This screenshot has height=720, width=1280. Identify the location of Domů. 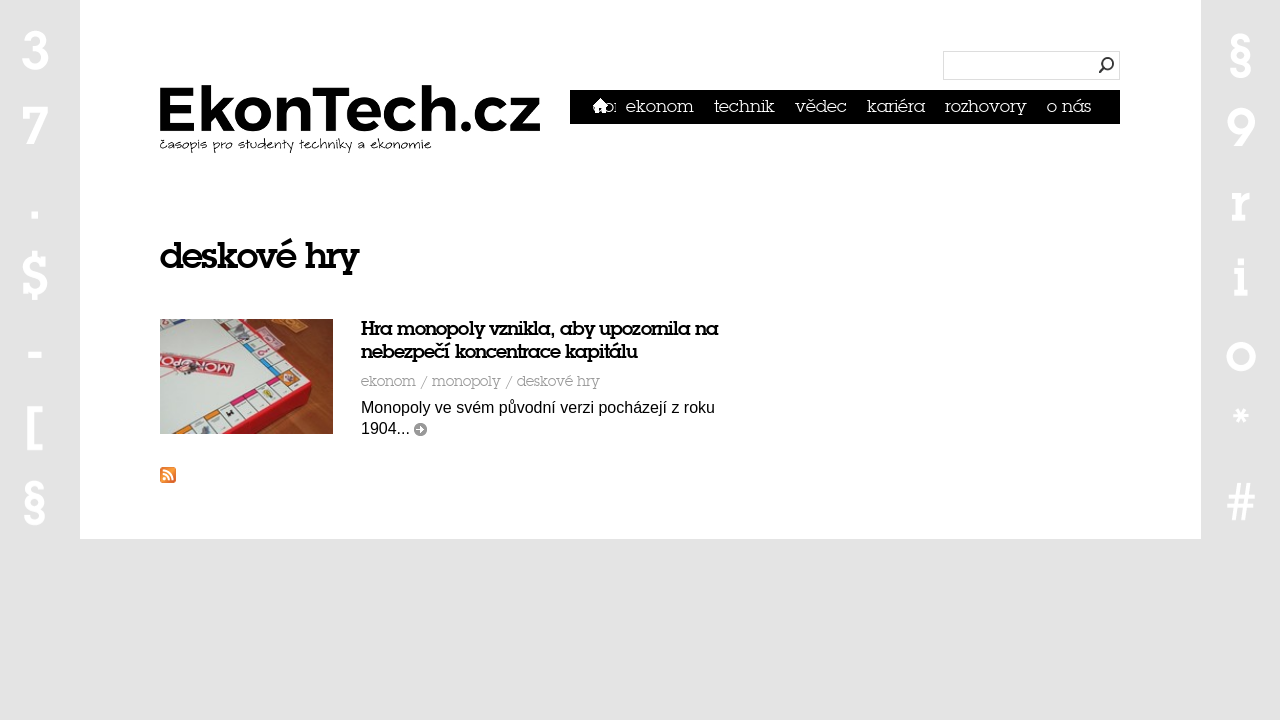
(604, 106).